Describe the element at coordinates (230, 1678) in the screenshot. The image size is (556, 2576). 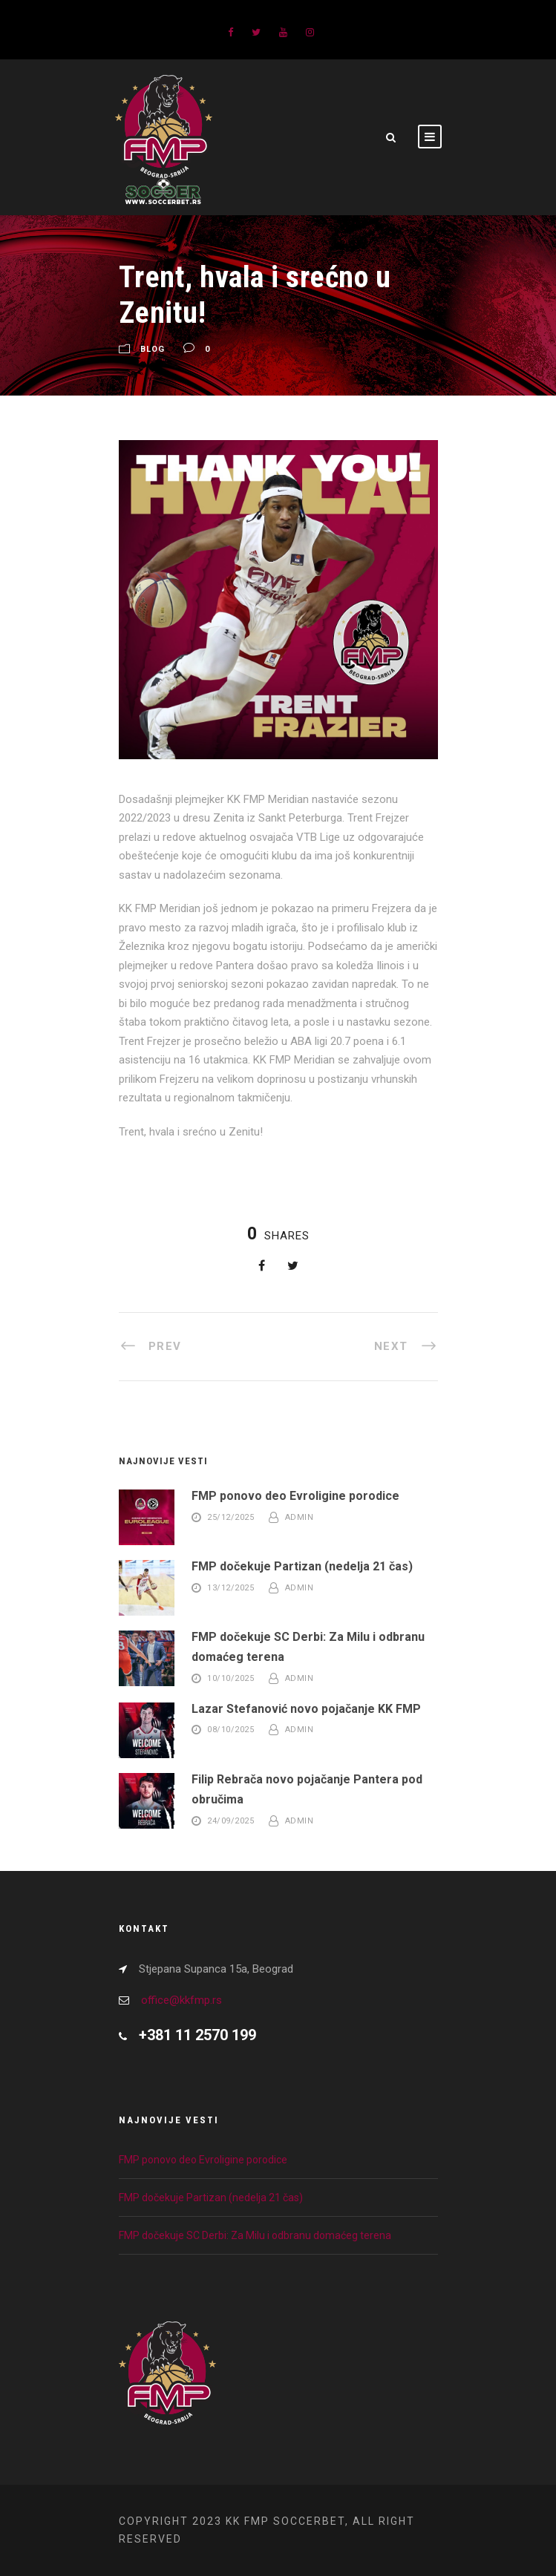
I see `10/10/2025` at that location.